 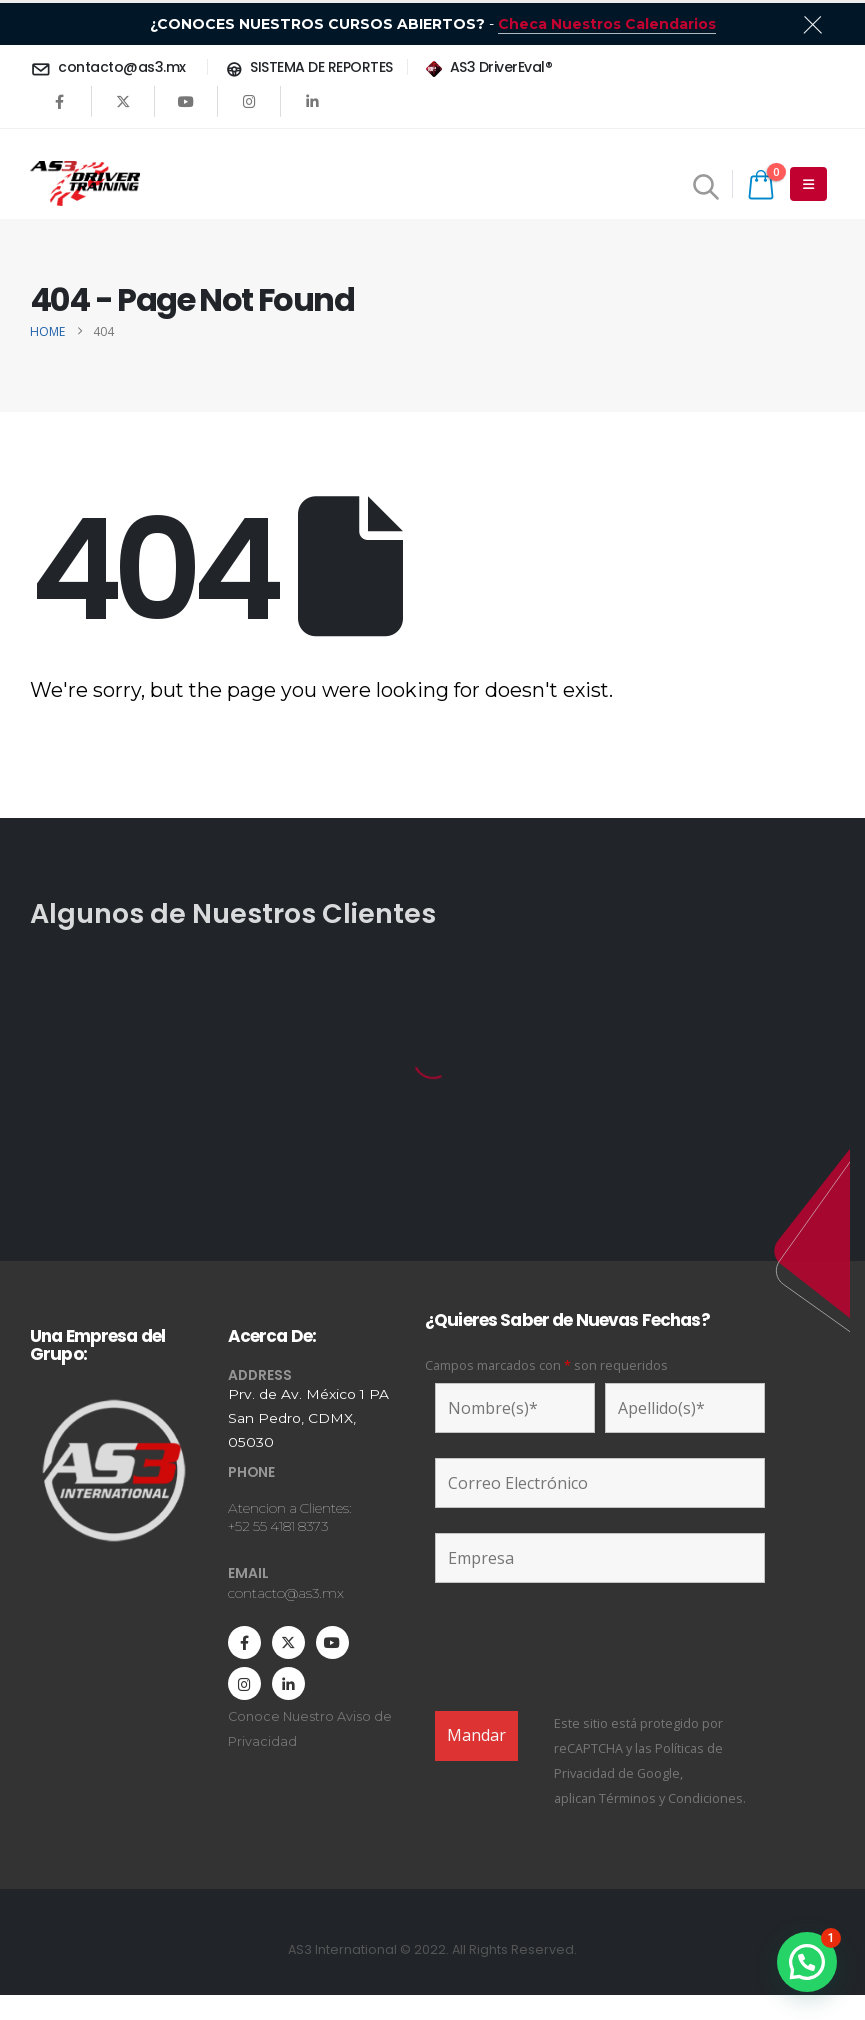 I want to click on [button], so click(x=706, y=186).